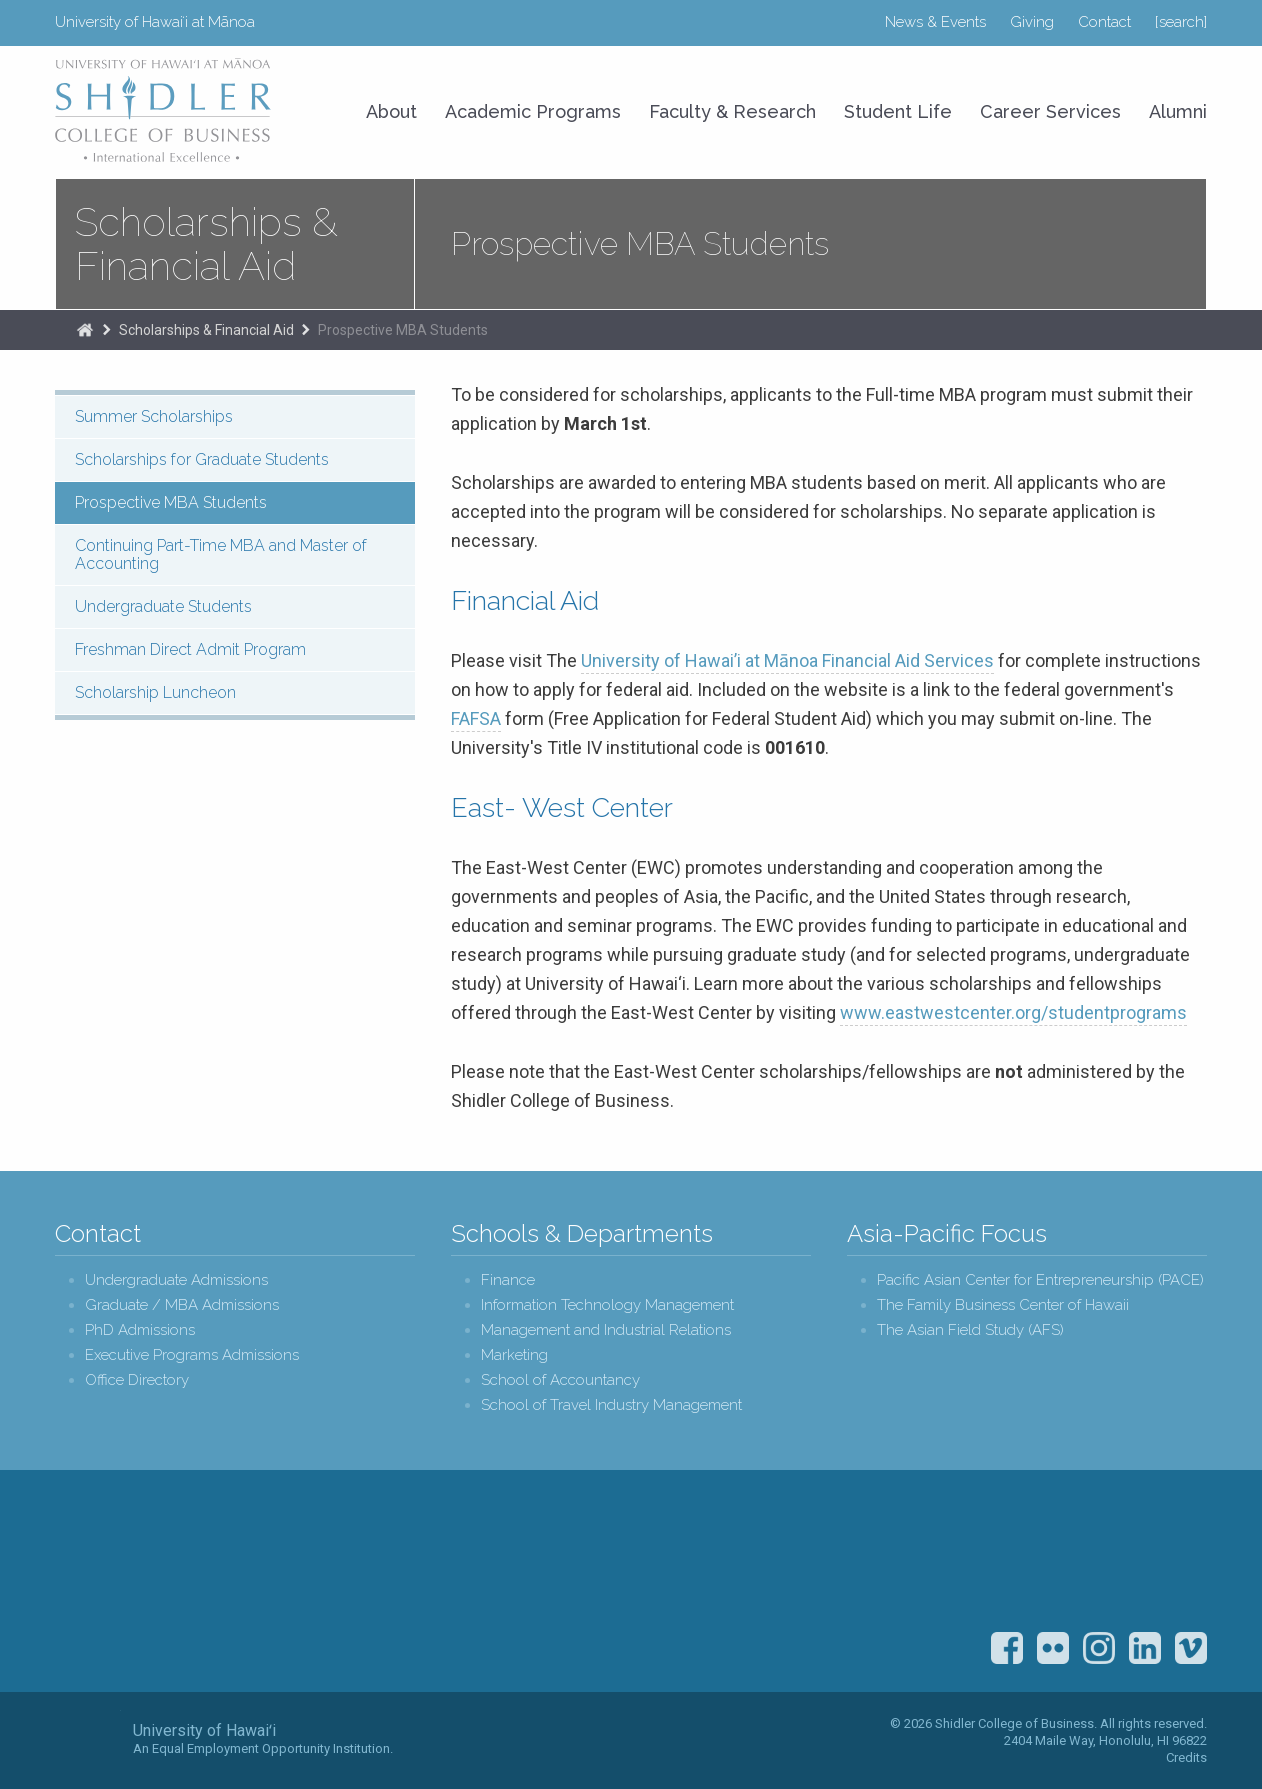 The width and height of the screenshot is (1262, 1789). Describe the element at coordinates (1178, 111) in the screenshot. I see `Alumni` at that location.